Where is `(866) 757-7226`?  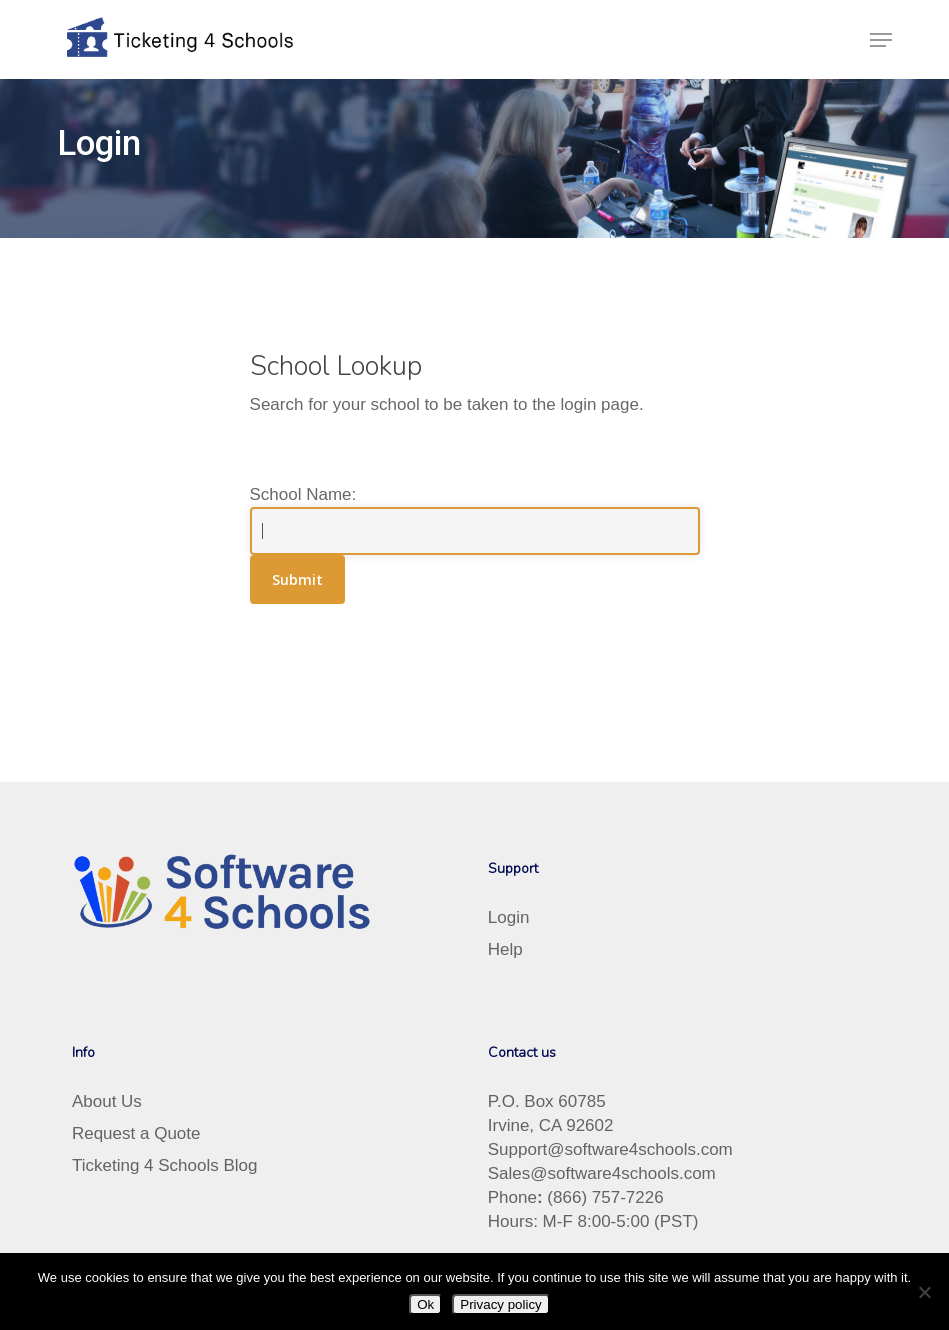
(866) 757-7226 is located at coordinates (605, 1197).